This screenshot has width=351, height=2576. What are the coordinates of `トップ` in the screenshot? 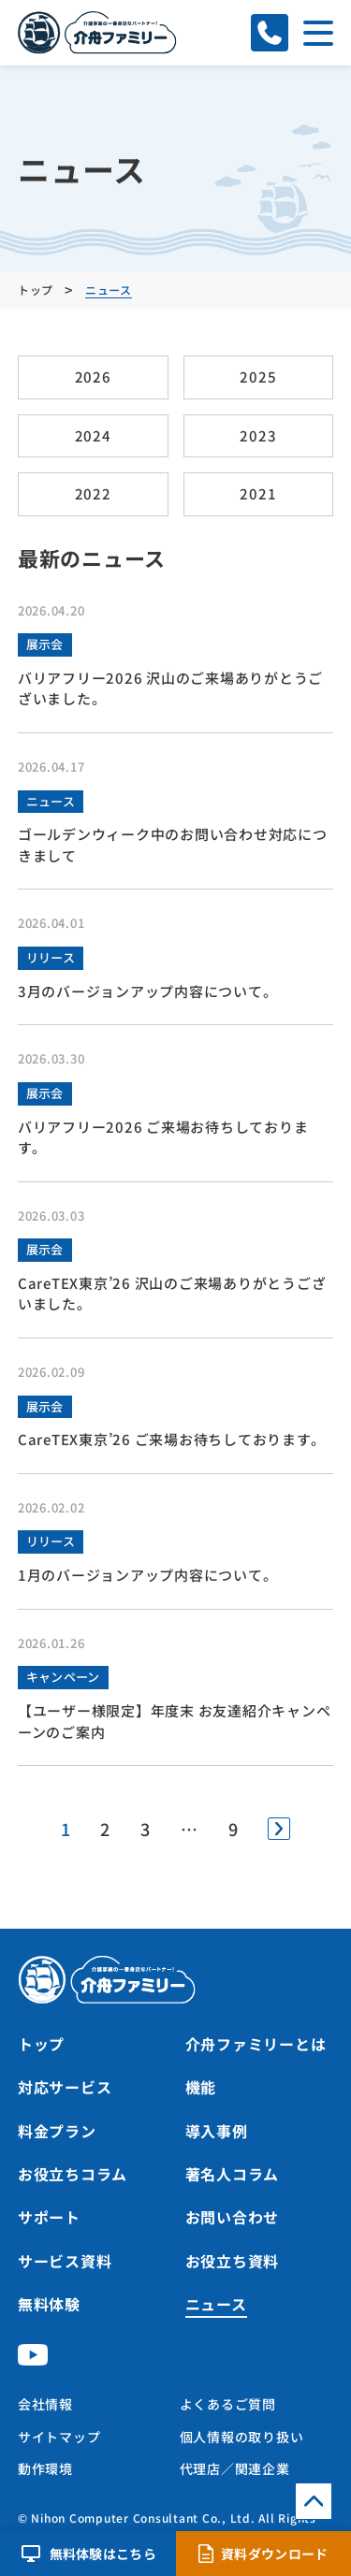 It's located at (41, 2044).